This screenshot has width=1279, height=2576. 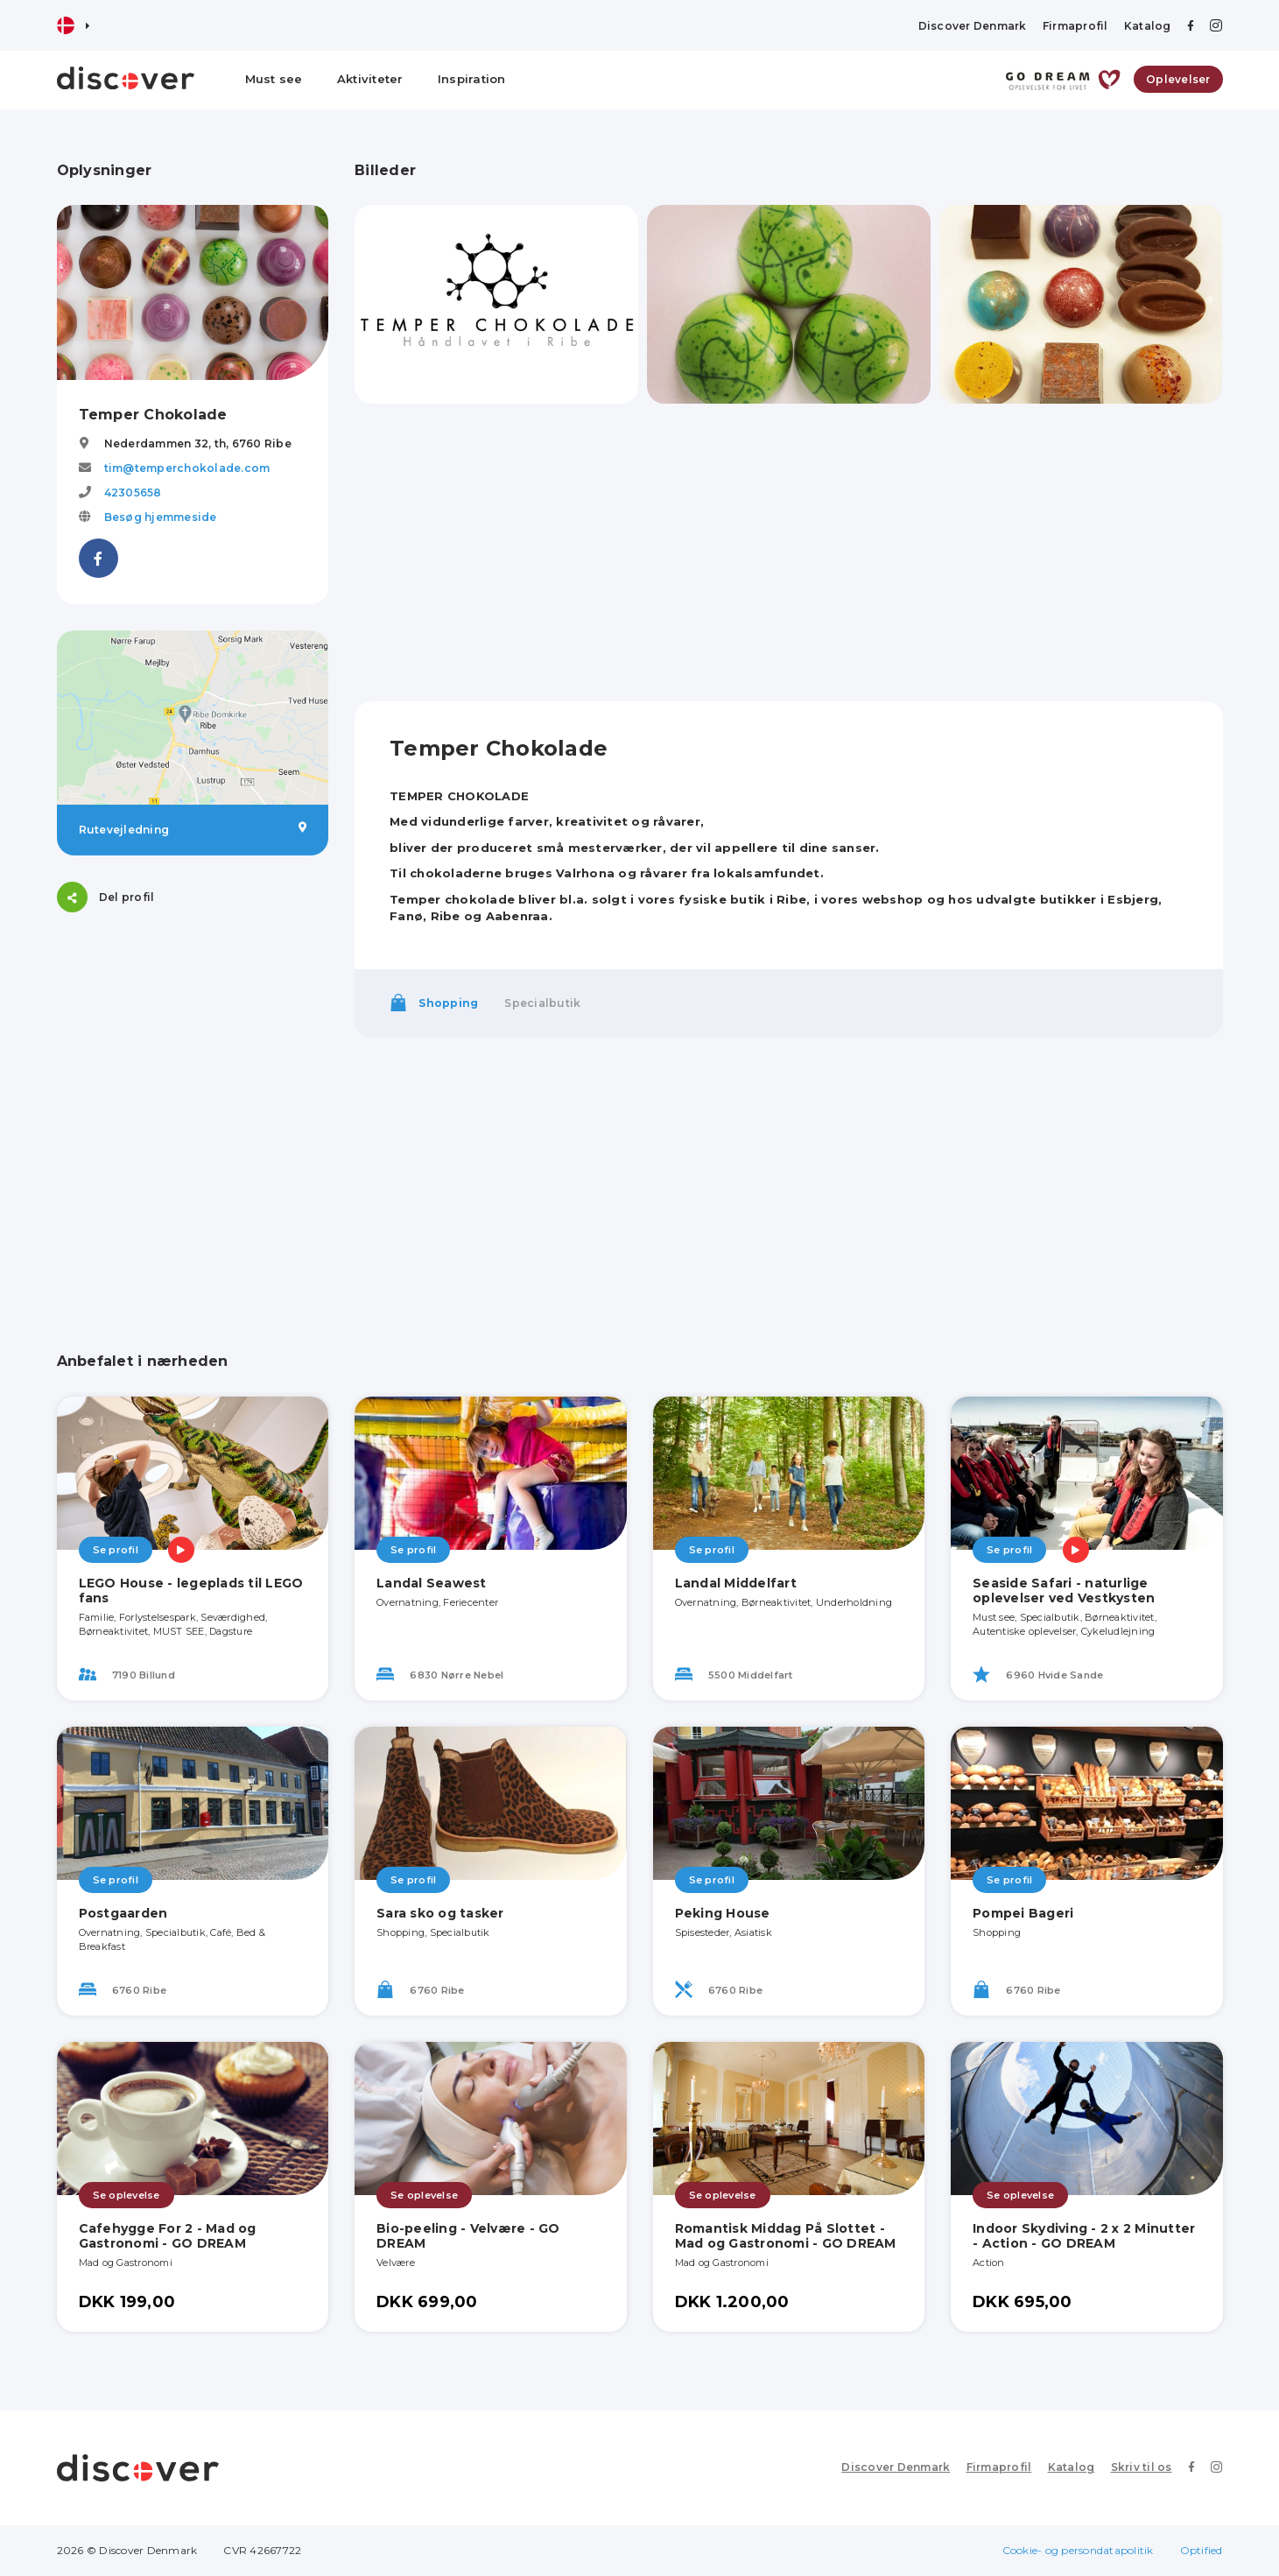 What do you see at coordinates (785, 2236) in the screenshot?
I see `Romantisk Middag På Slottet - Mad og Gastronomi - GO DREAM` at bounding box center [785, 2236].